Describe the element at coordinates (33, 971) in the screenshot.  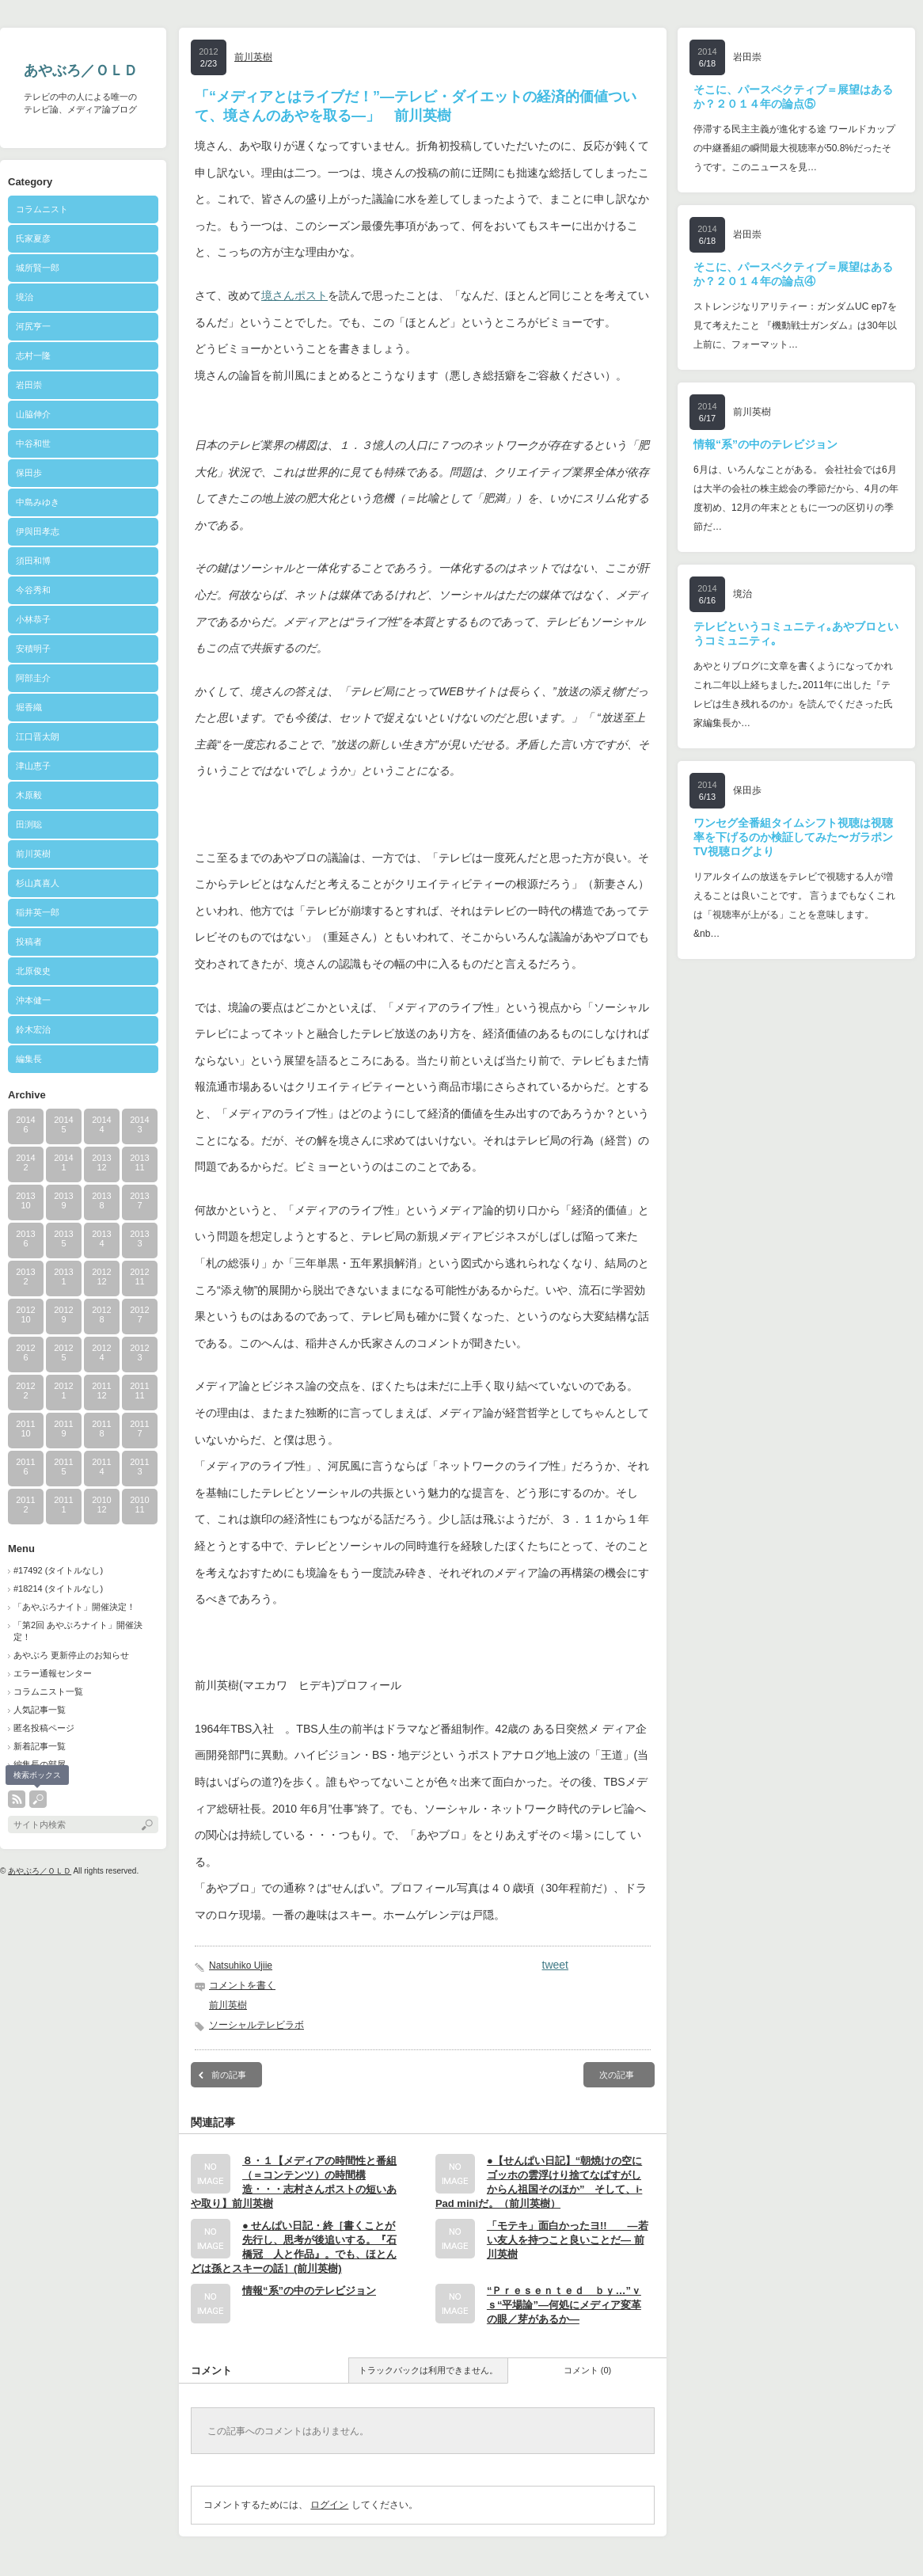
I see `北原俊史` at that location.